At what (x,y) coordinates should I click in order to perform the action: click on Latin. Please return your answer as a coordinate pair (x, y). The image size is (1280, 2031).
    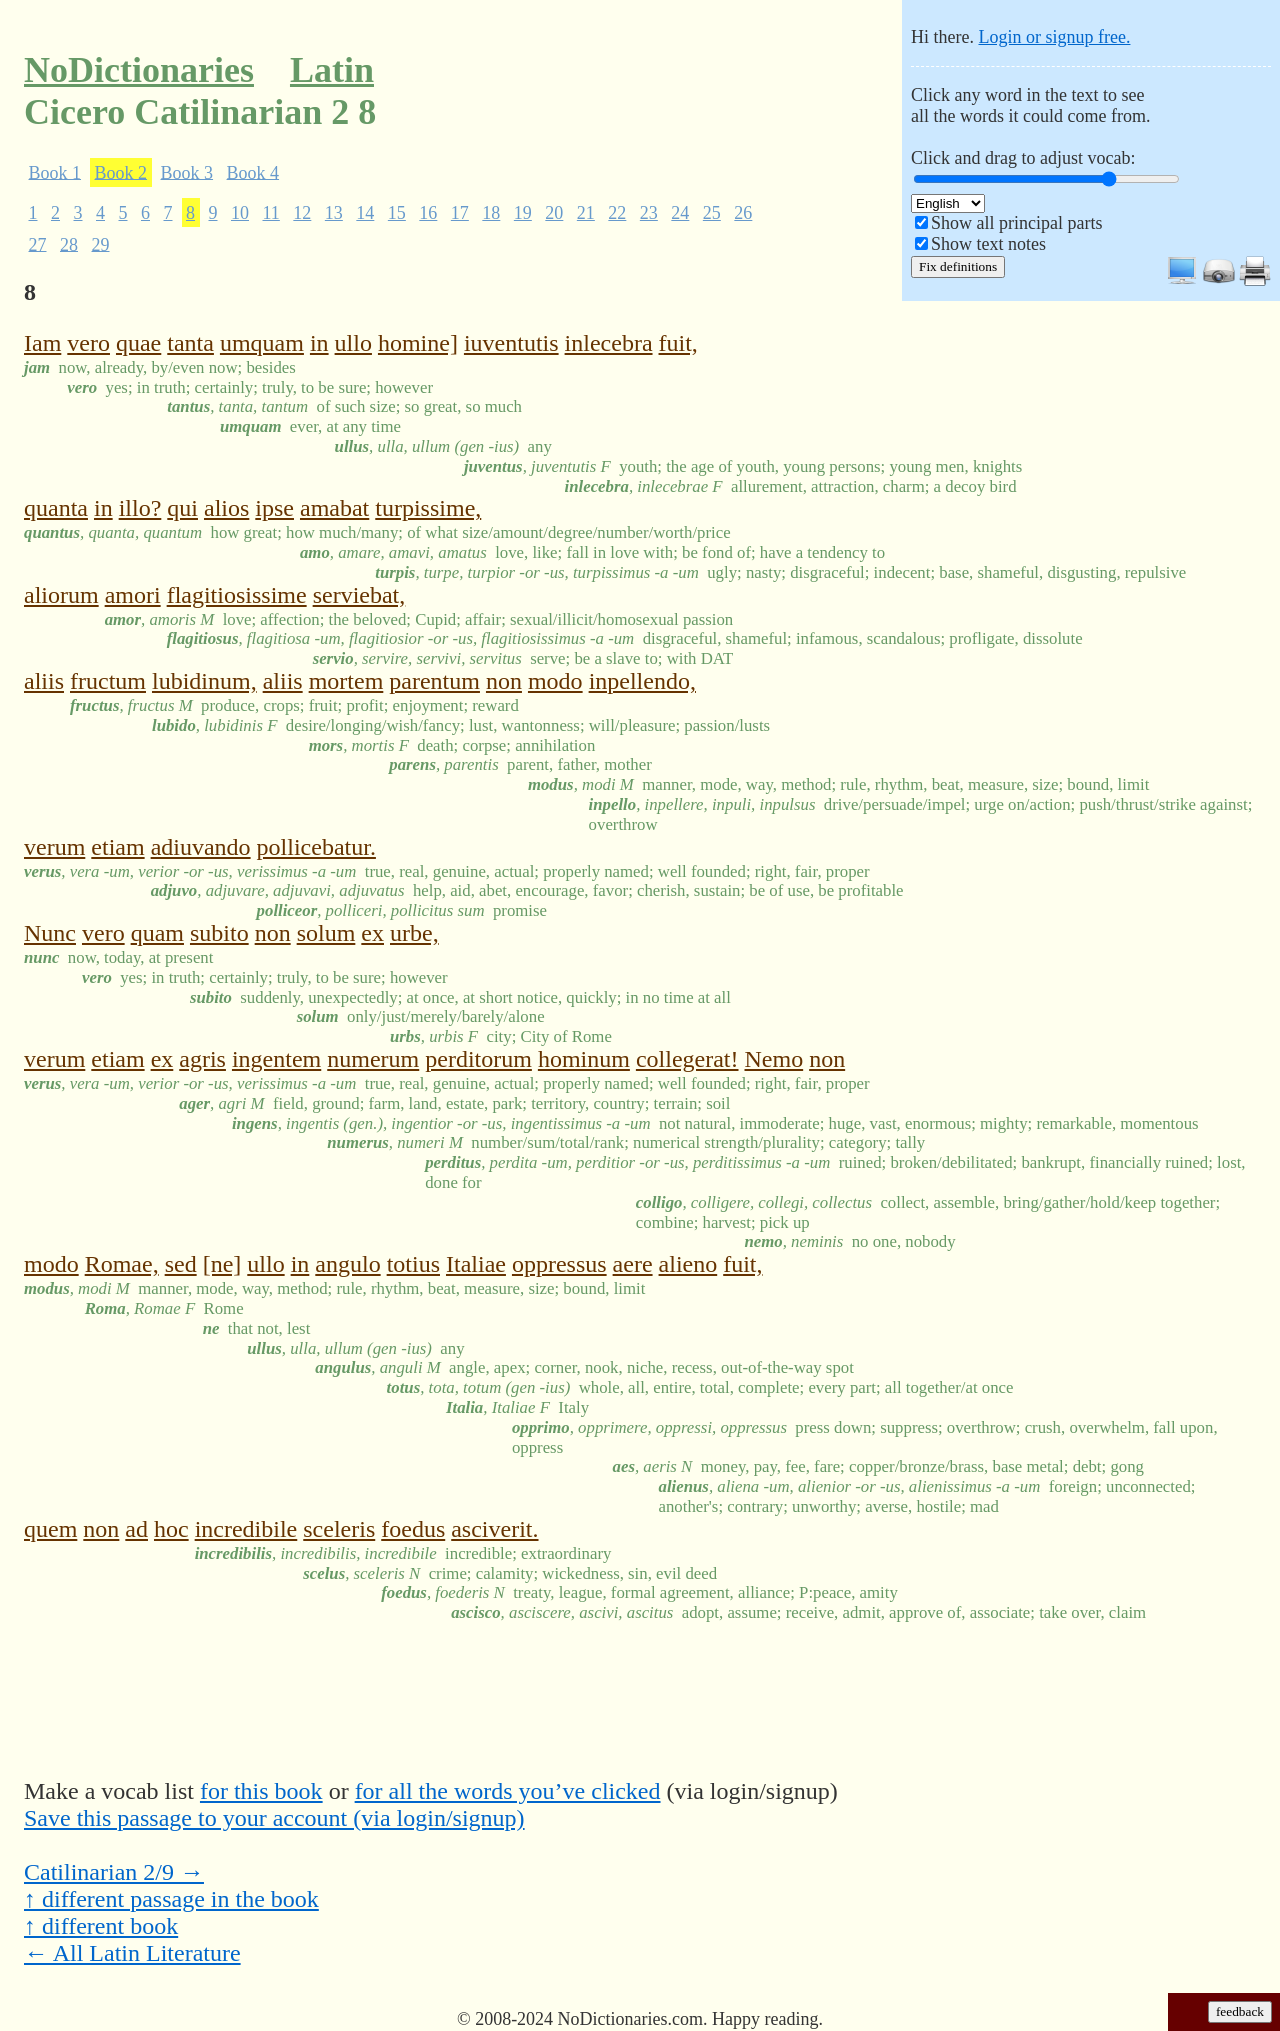
    Looking at the image, I should click on (332, 70).